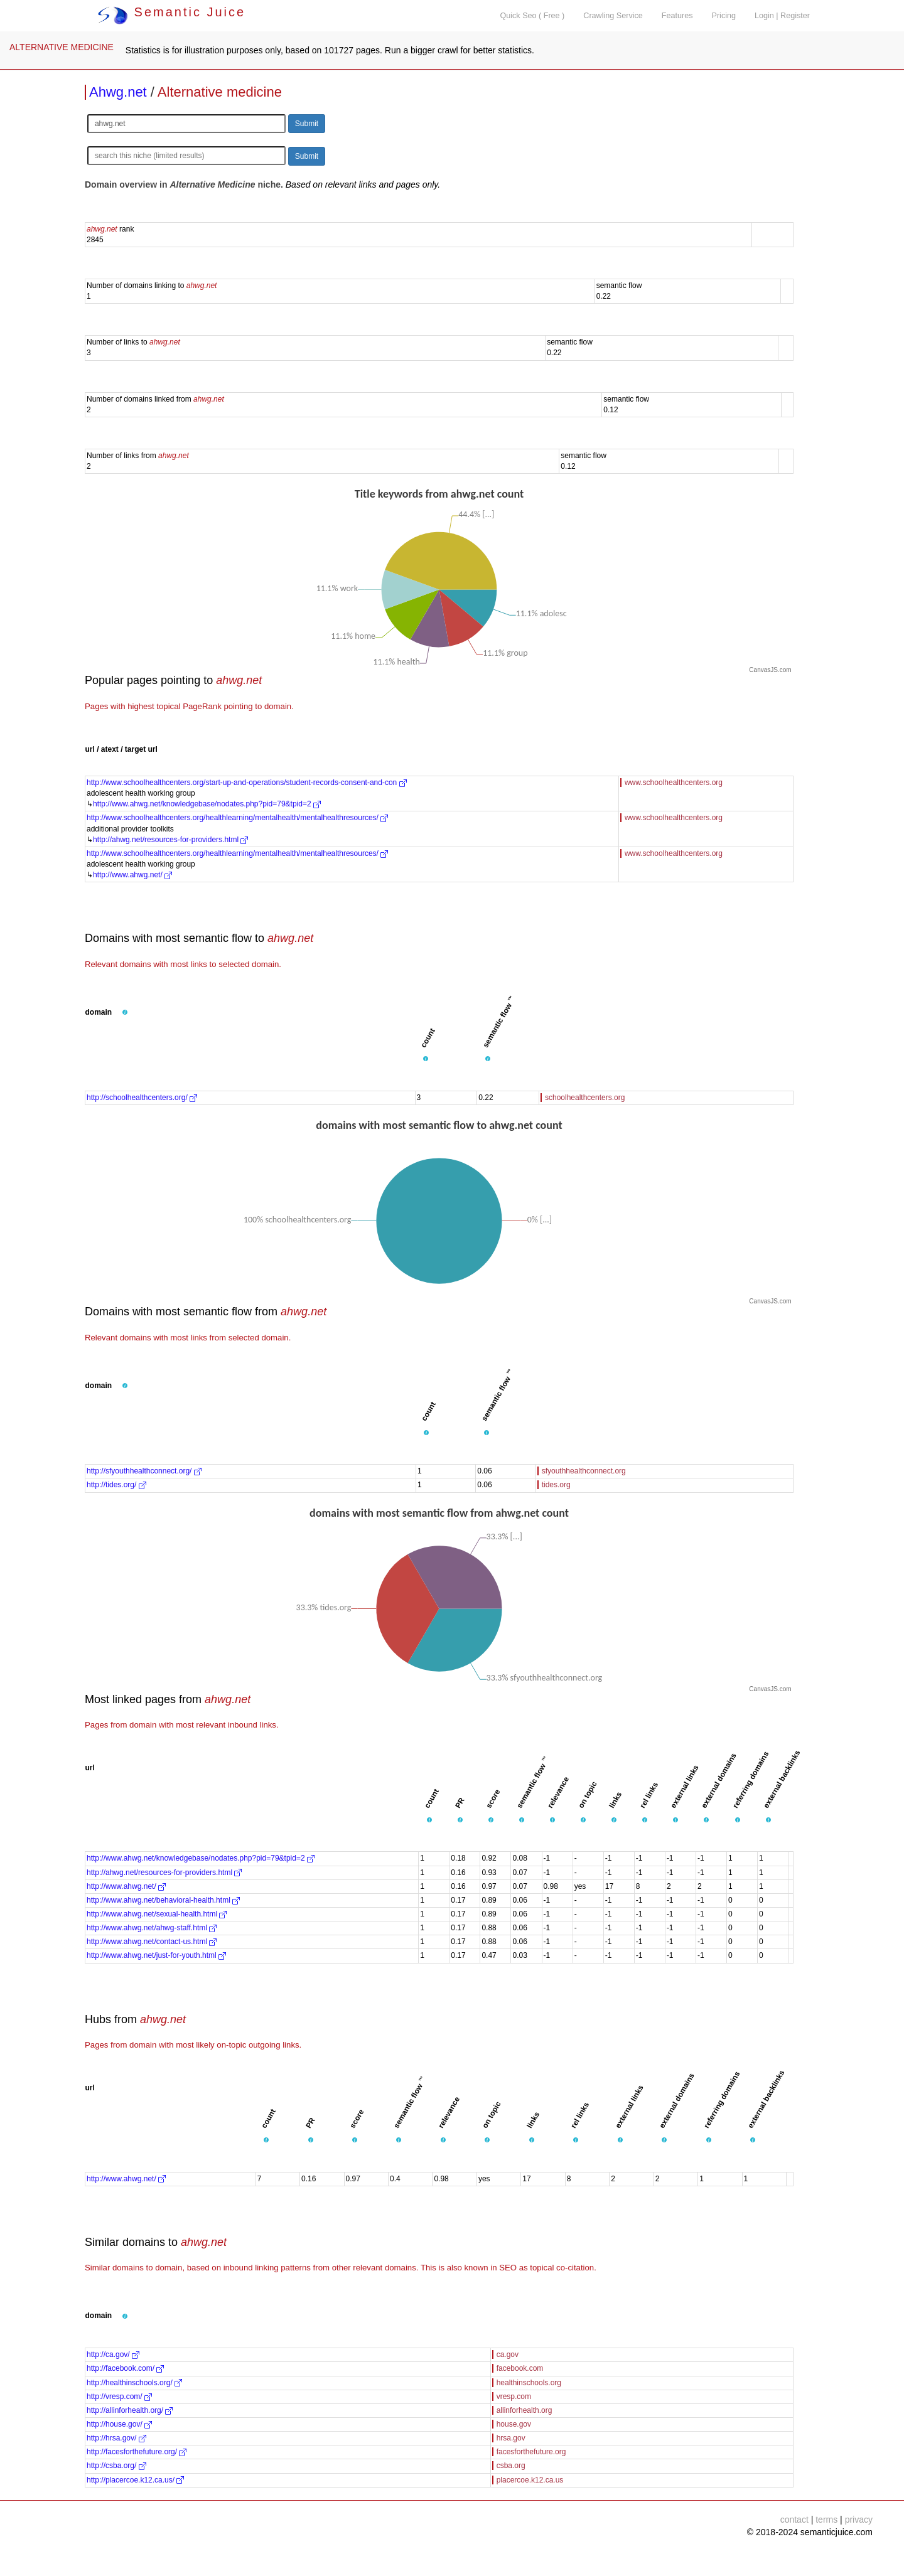 The width and height of the screenshot is (904, 2576). What do you see at coordinates (511, 2465) in the screenshot?
I see `csba.org` at bounding box center [511, 2465].